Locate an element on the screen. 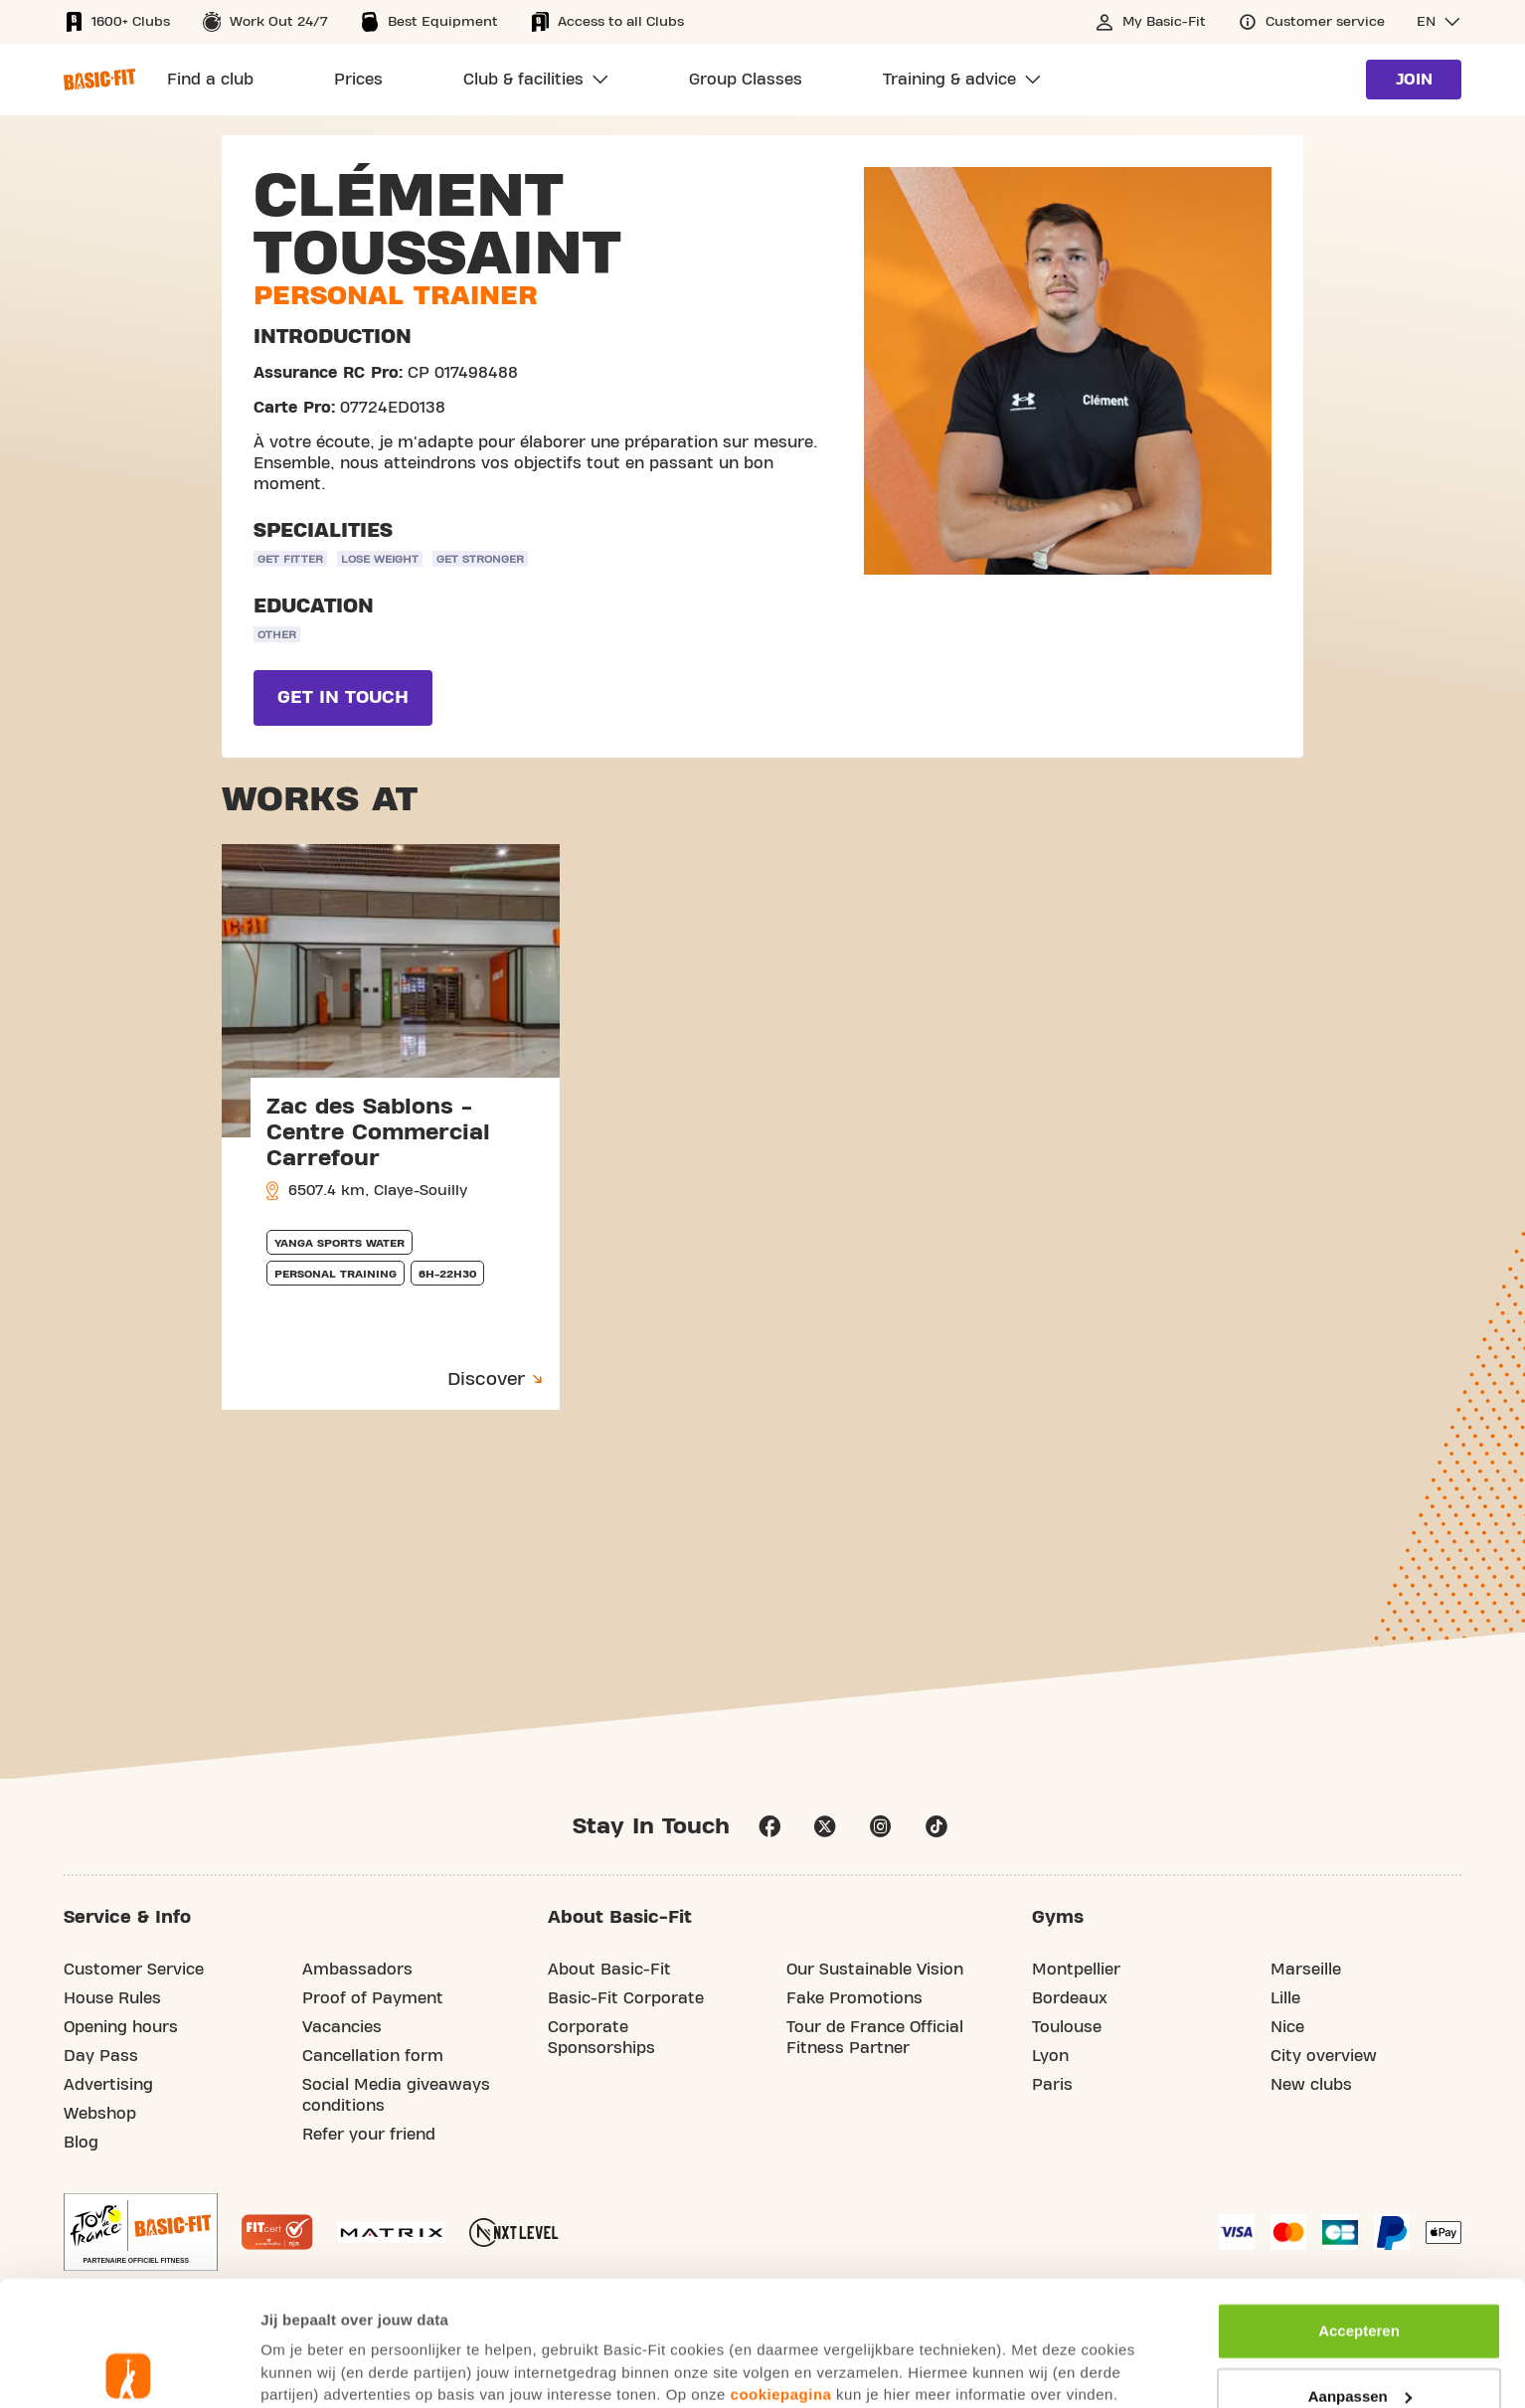 This screenshot has width=1525, height=2408. Join is located at coordinates (1414, 79).